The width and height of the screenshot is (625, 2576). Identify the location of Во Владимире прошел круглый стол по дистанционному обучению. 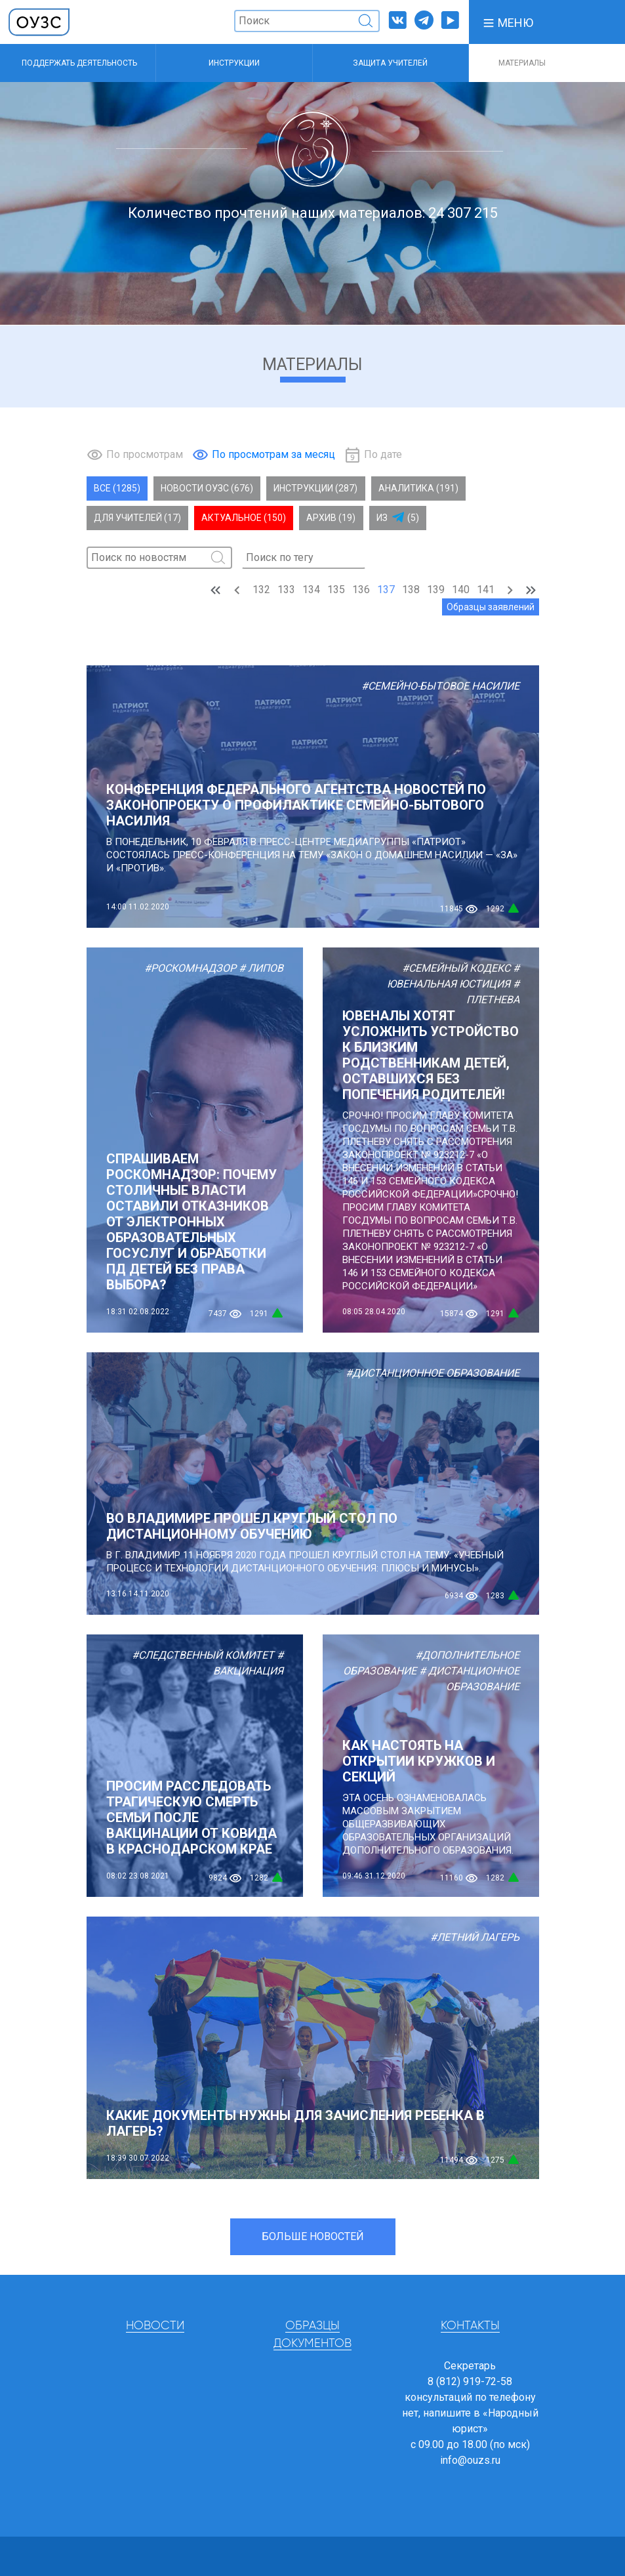
(251, 1526).